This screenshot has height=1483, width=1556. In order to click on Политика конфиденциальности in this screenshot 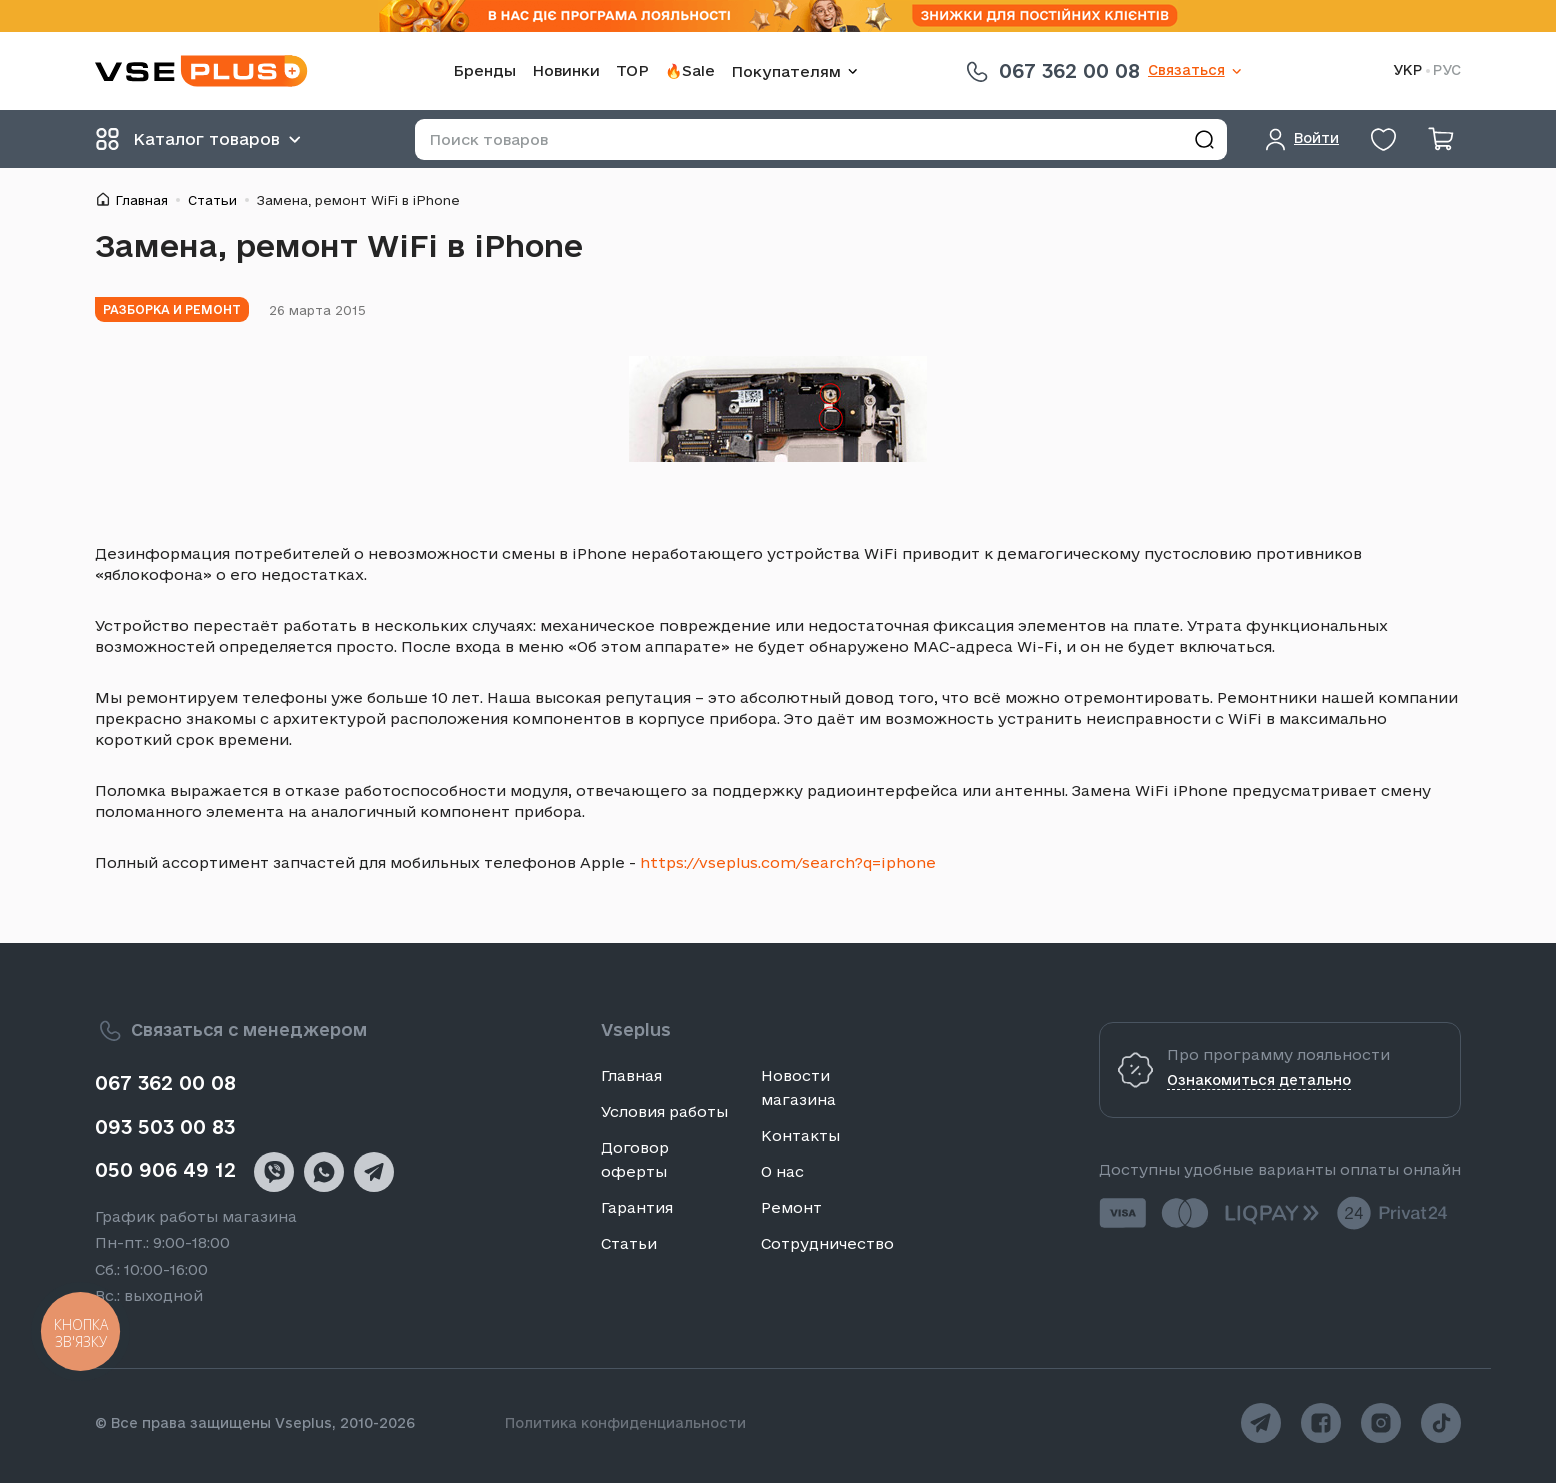, I will do `click(625, 1423)`.